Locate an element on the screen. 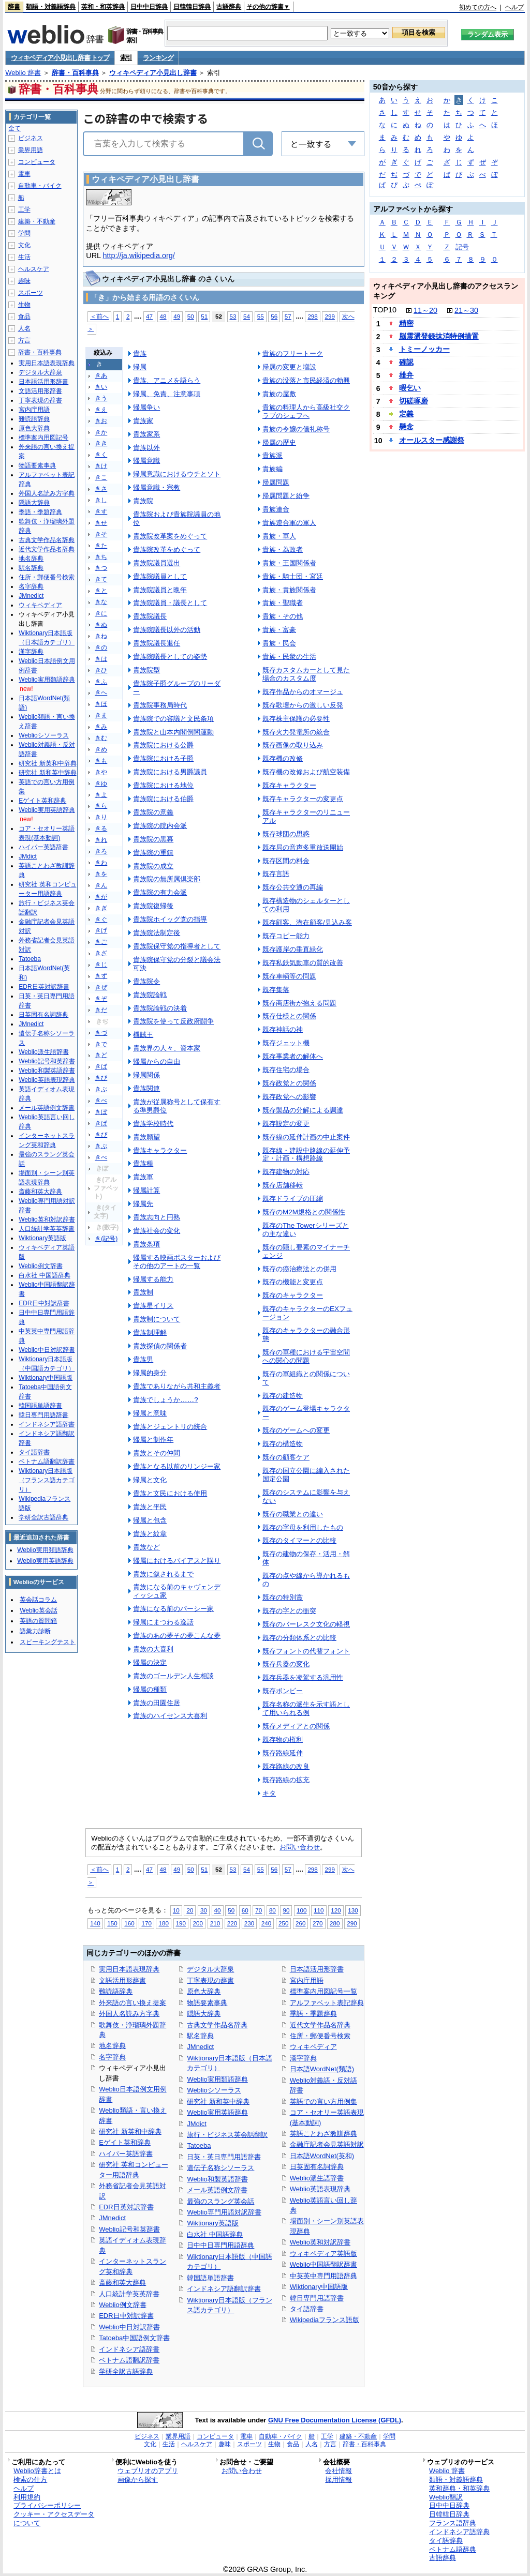  Weblio中日対訳辞書 is located at coordinates (129, 2327).